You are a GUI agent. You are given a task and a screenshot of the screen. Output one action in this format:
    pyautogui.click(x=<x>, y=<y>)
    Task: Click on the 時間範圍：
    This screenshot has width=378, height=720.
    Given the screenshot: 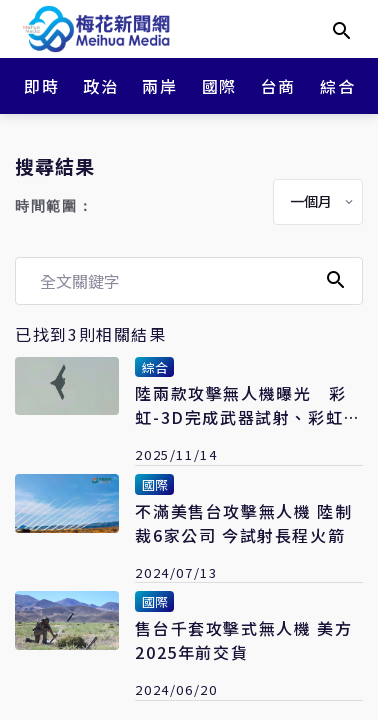 What is the action you would take?
    pyautogui.click(x=54, y=206)
    